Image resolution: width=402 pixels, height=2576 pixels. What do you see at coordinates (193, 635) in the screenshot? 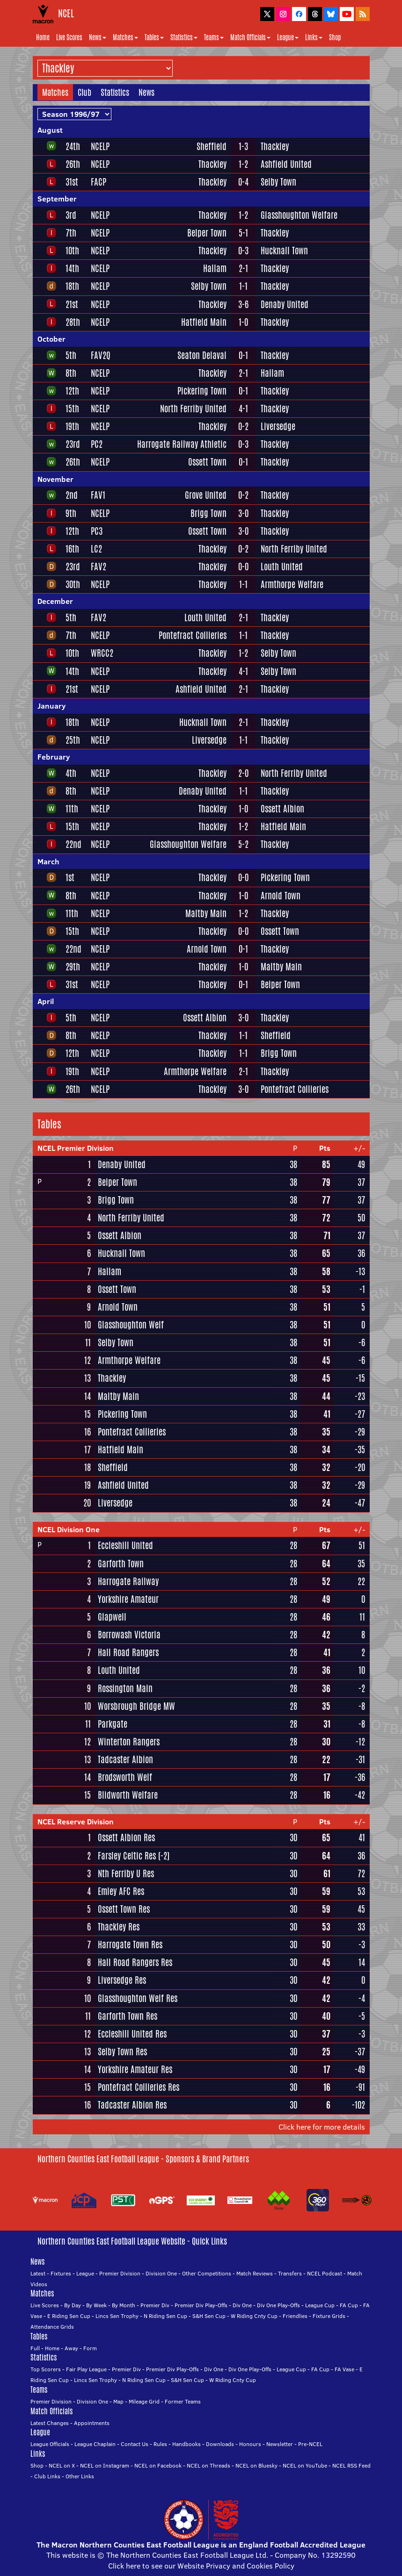
I see `Pontefract Collieries` at bounding box center [193, 635].